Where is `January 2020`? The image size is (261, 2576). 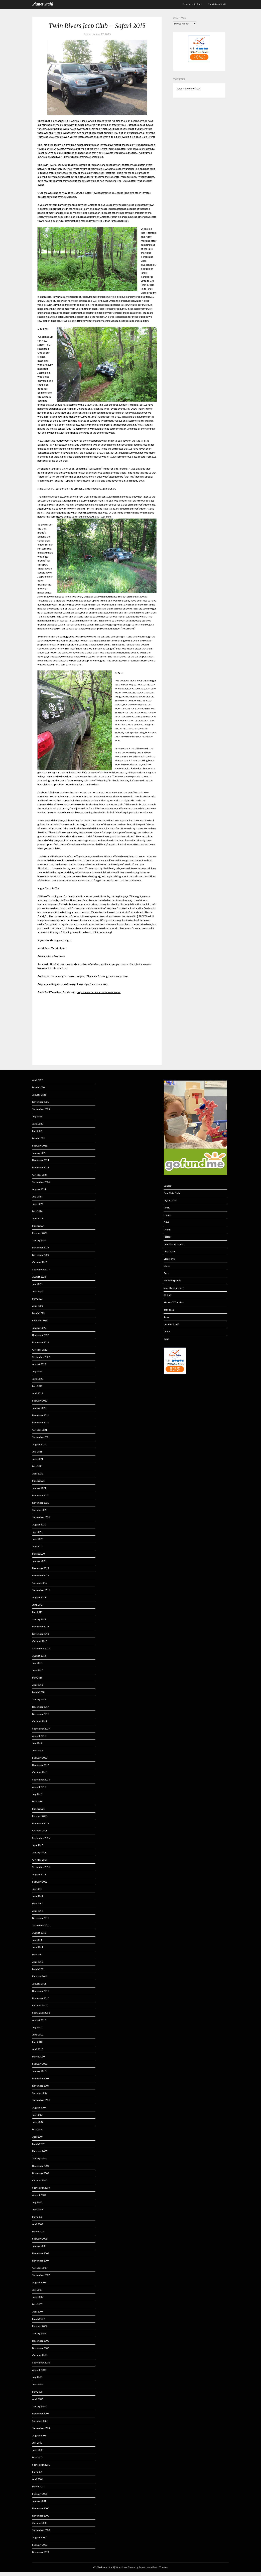 January 2020 is located at coordinates (39, 1565).